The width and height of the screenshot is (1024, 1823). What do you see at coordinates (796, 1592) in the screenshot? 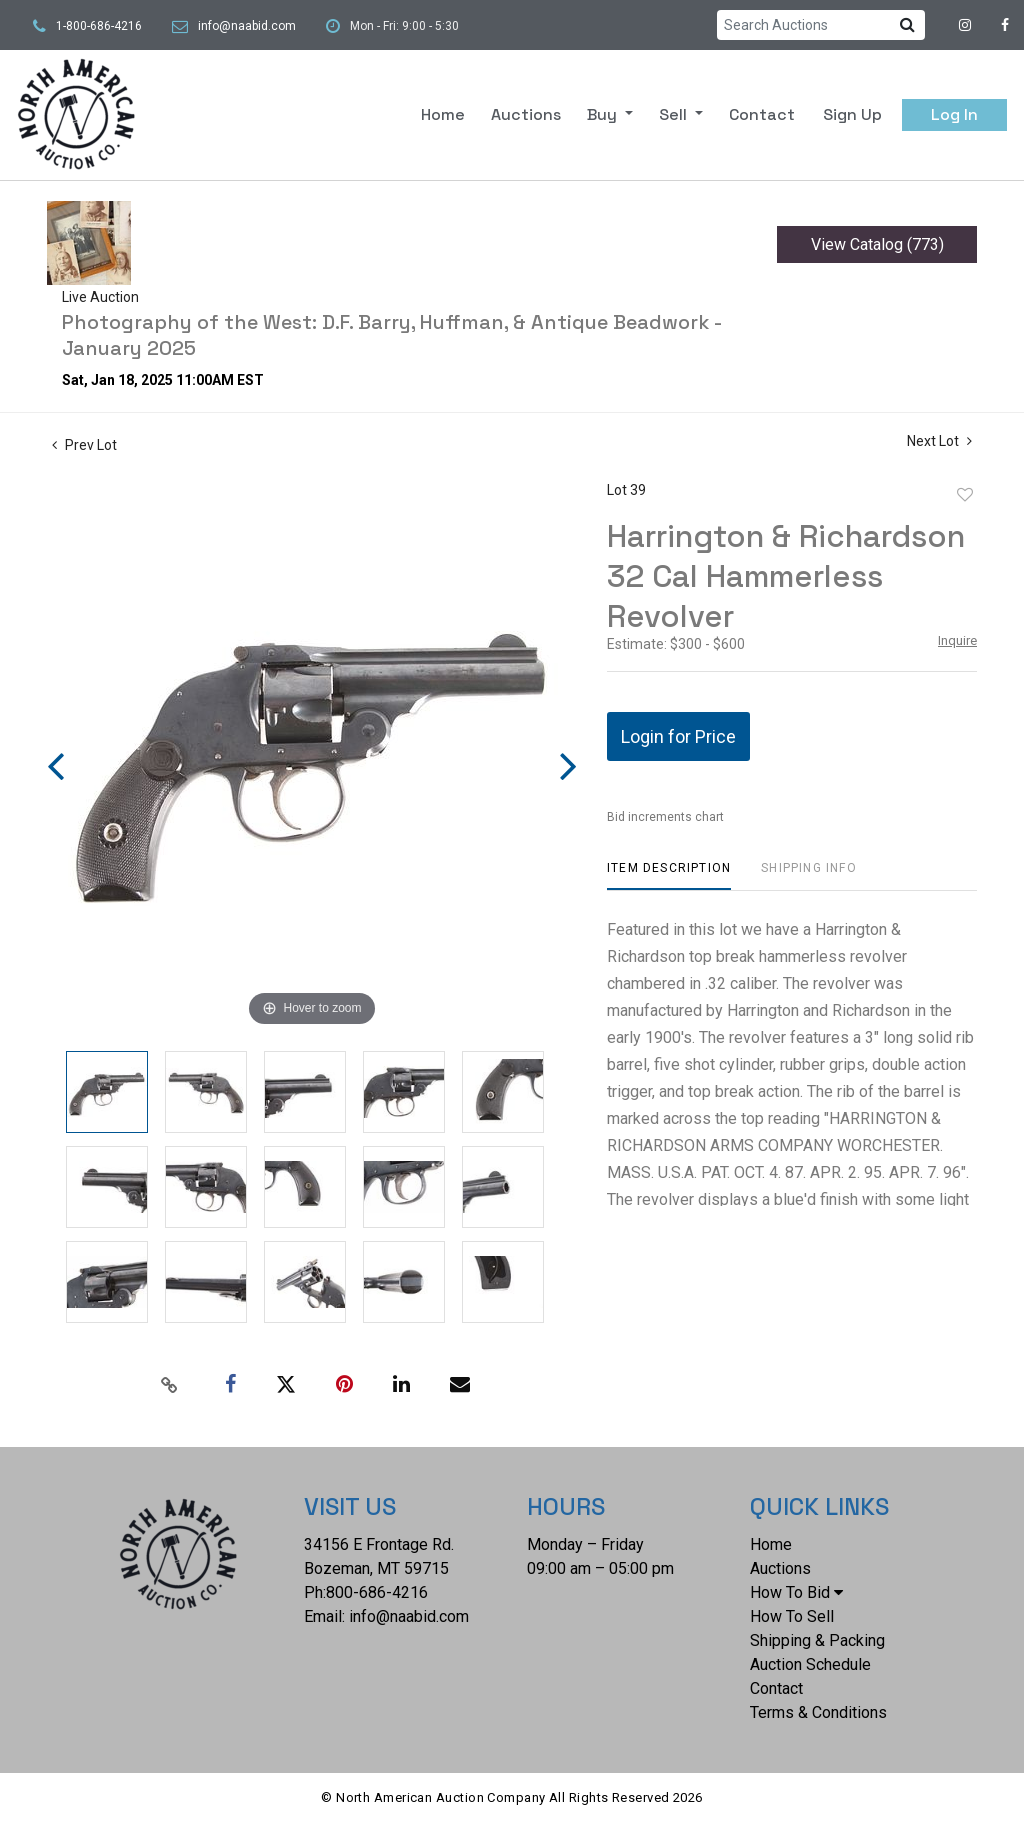
I see `How To Bid [button]` at bounding box center [796, 1592].